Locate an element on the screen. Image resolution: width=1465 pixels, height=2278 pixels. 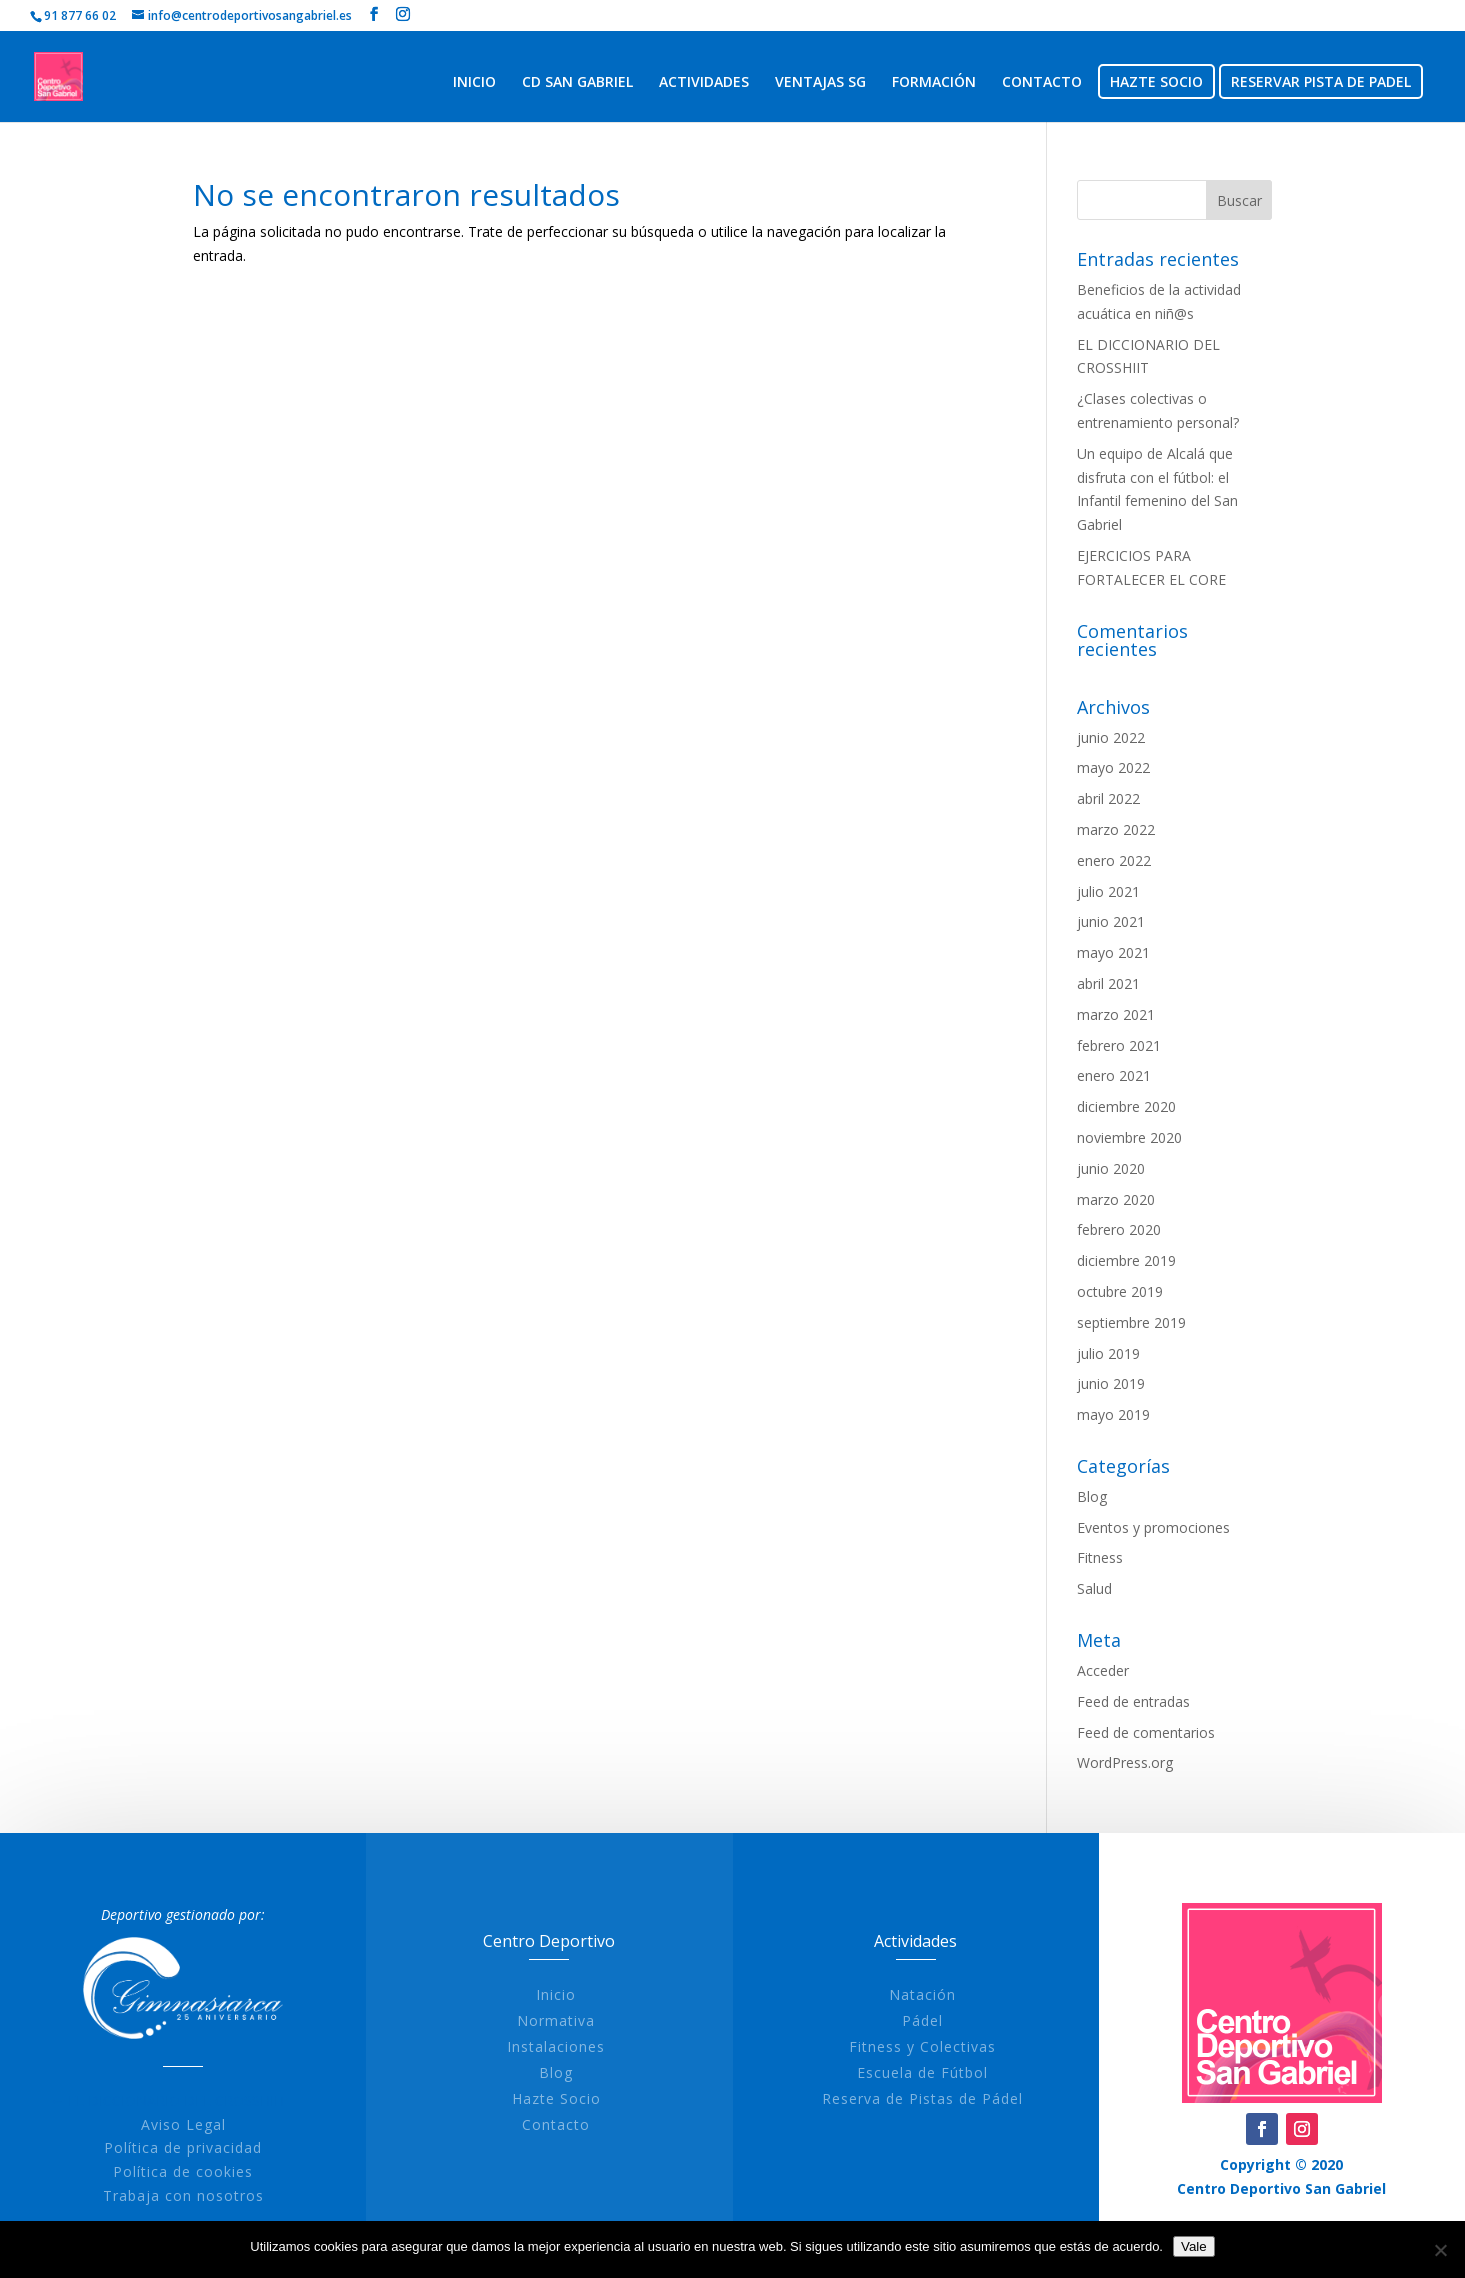
Blog is located at coordinates (1092, 1496).